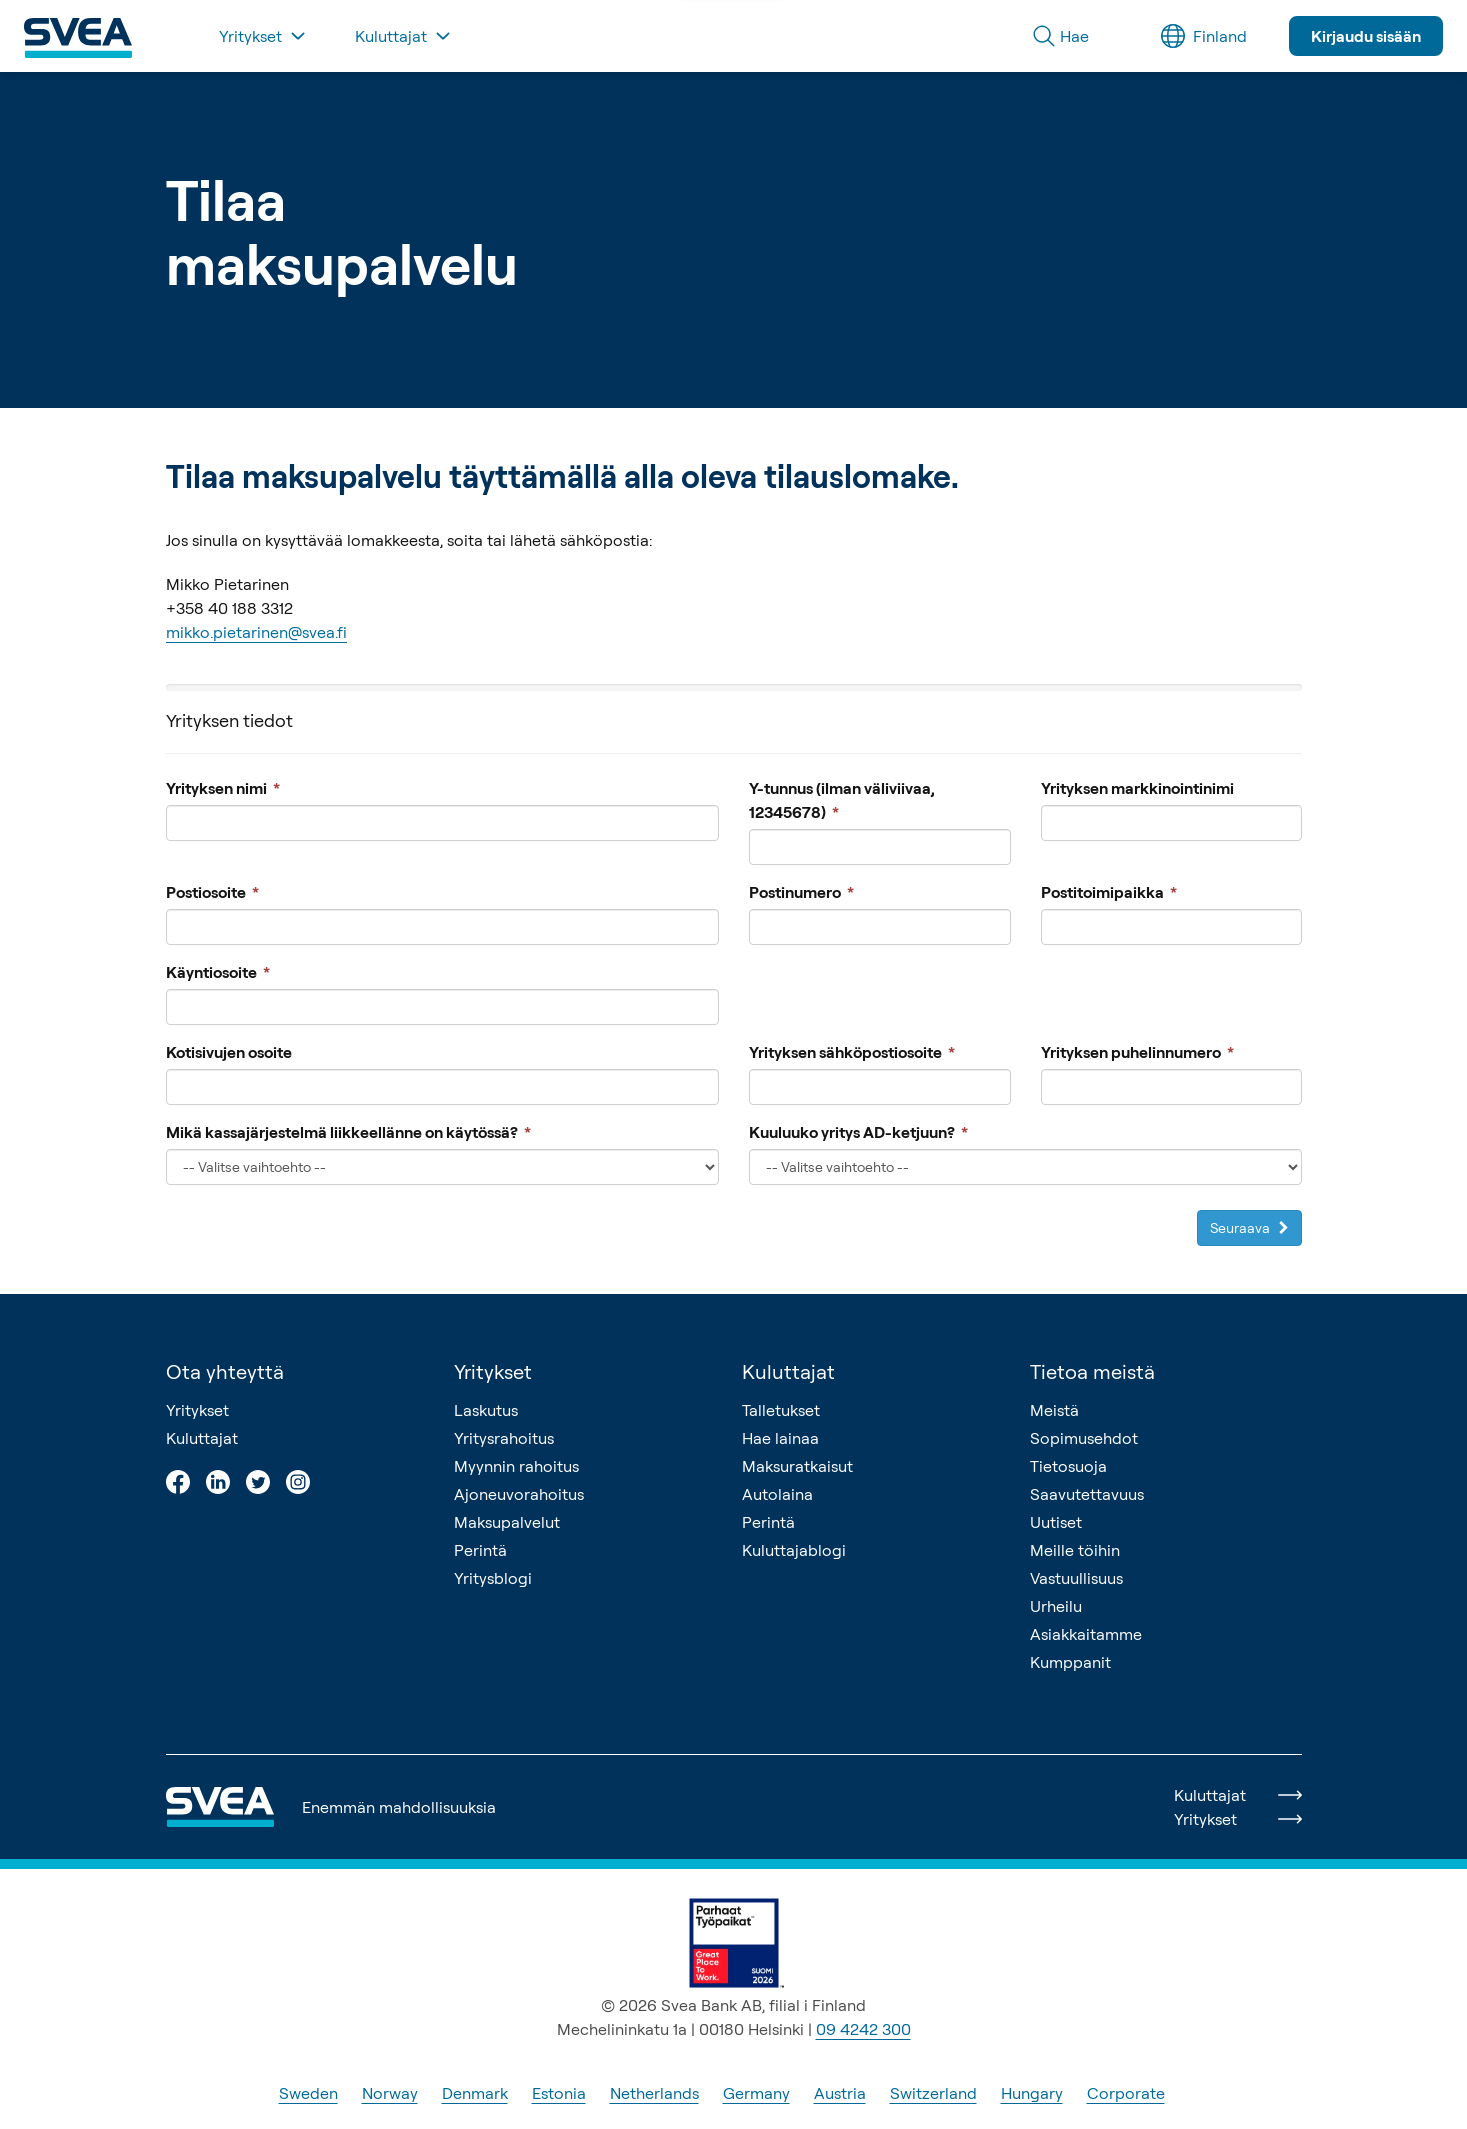  Describe the element at coordinates (1108, 892) in the screenshot. I see `Postitoimipaikka` at that location.